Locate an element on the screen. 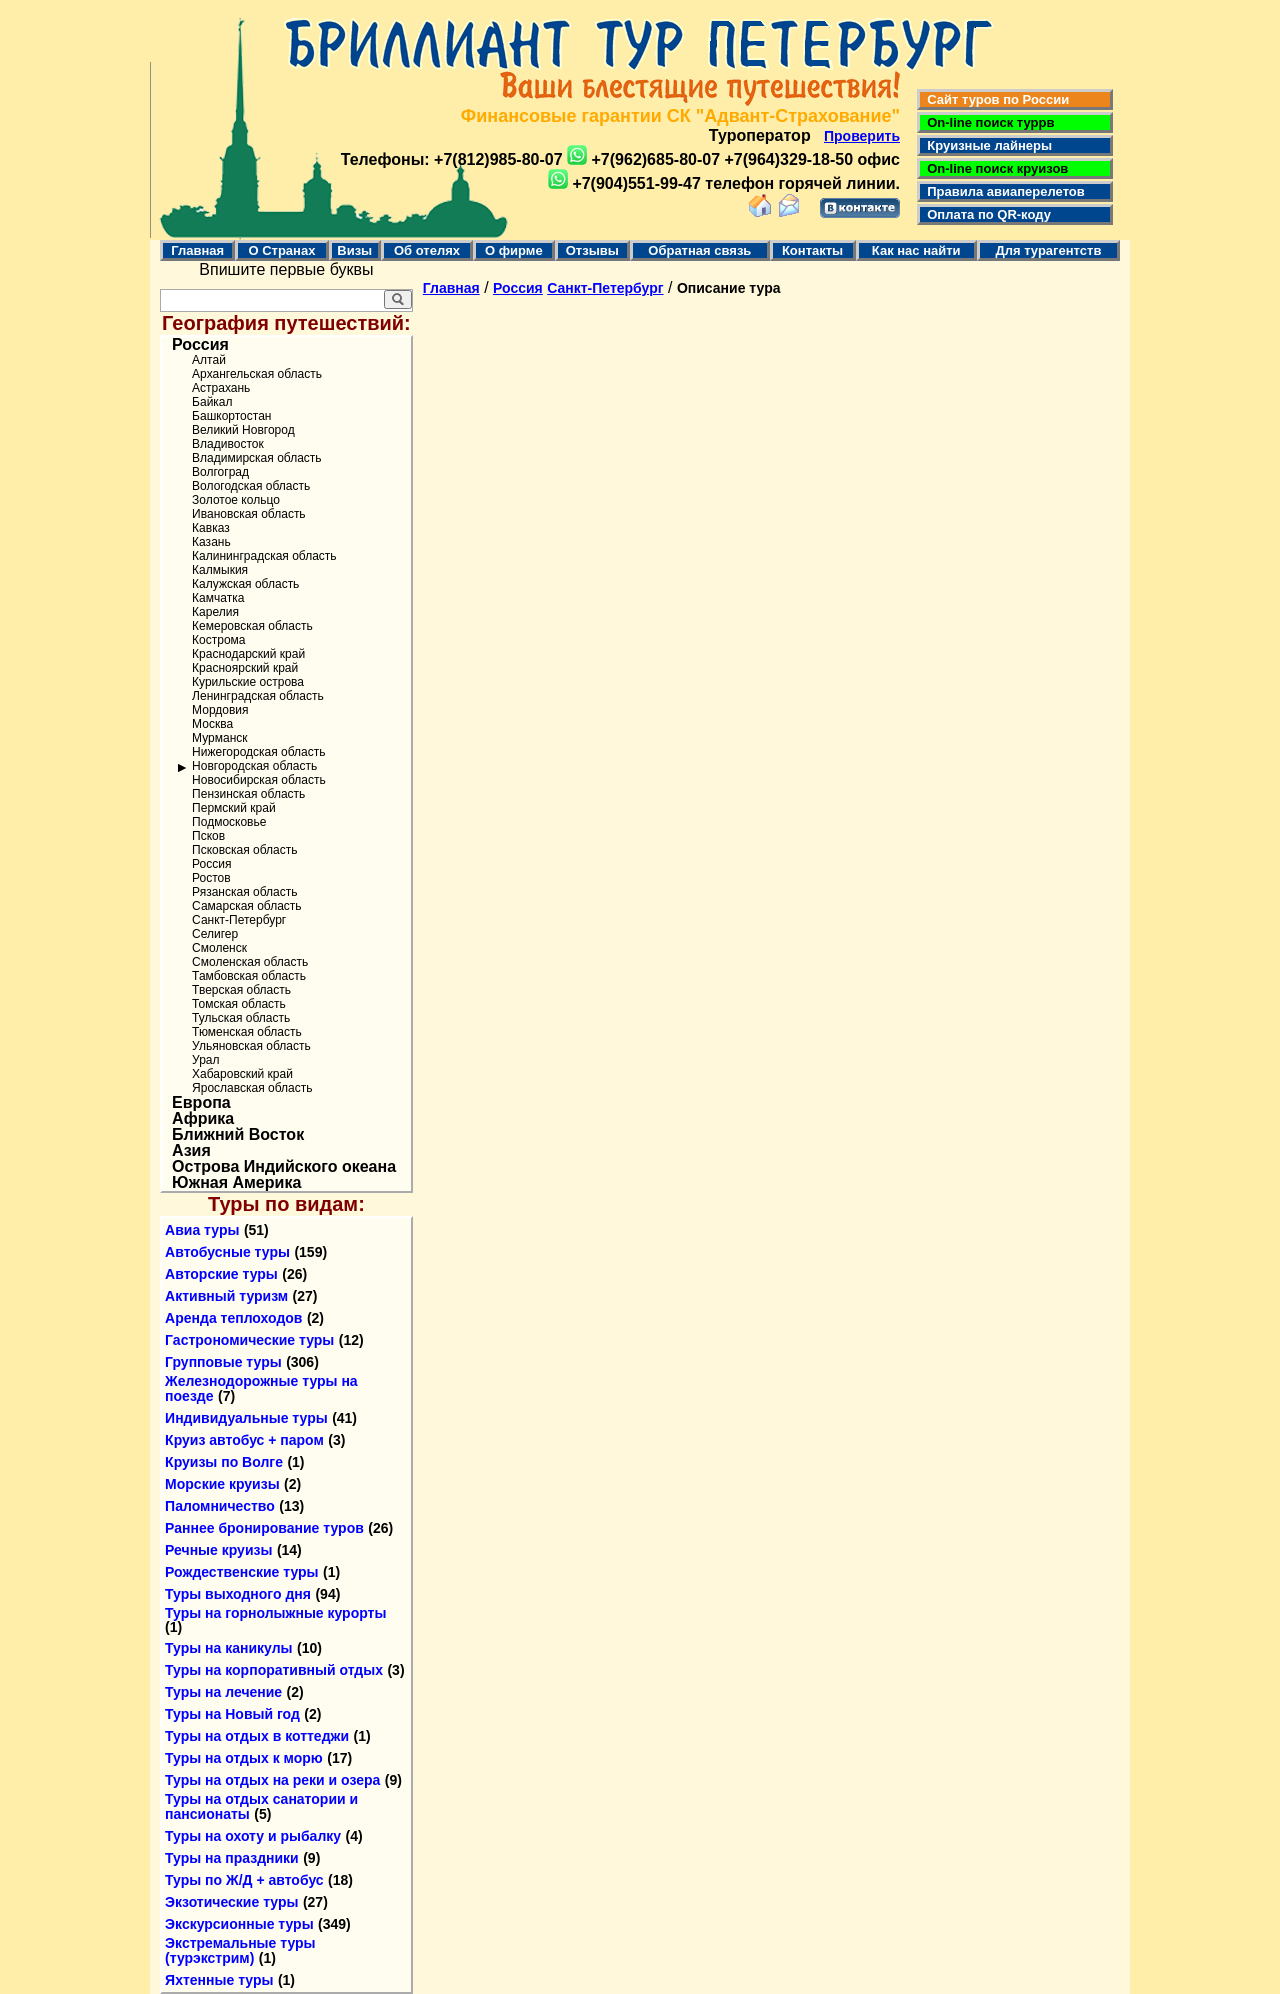 The height and width of the screenshot is (1994, 1280). Астрахань is located at coordinates (221, 388).